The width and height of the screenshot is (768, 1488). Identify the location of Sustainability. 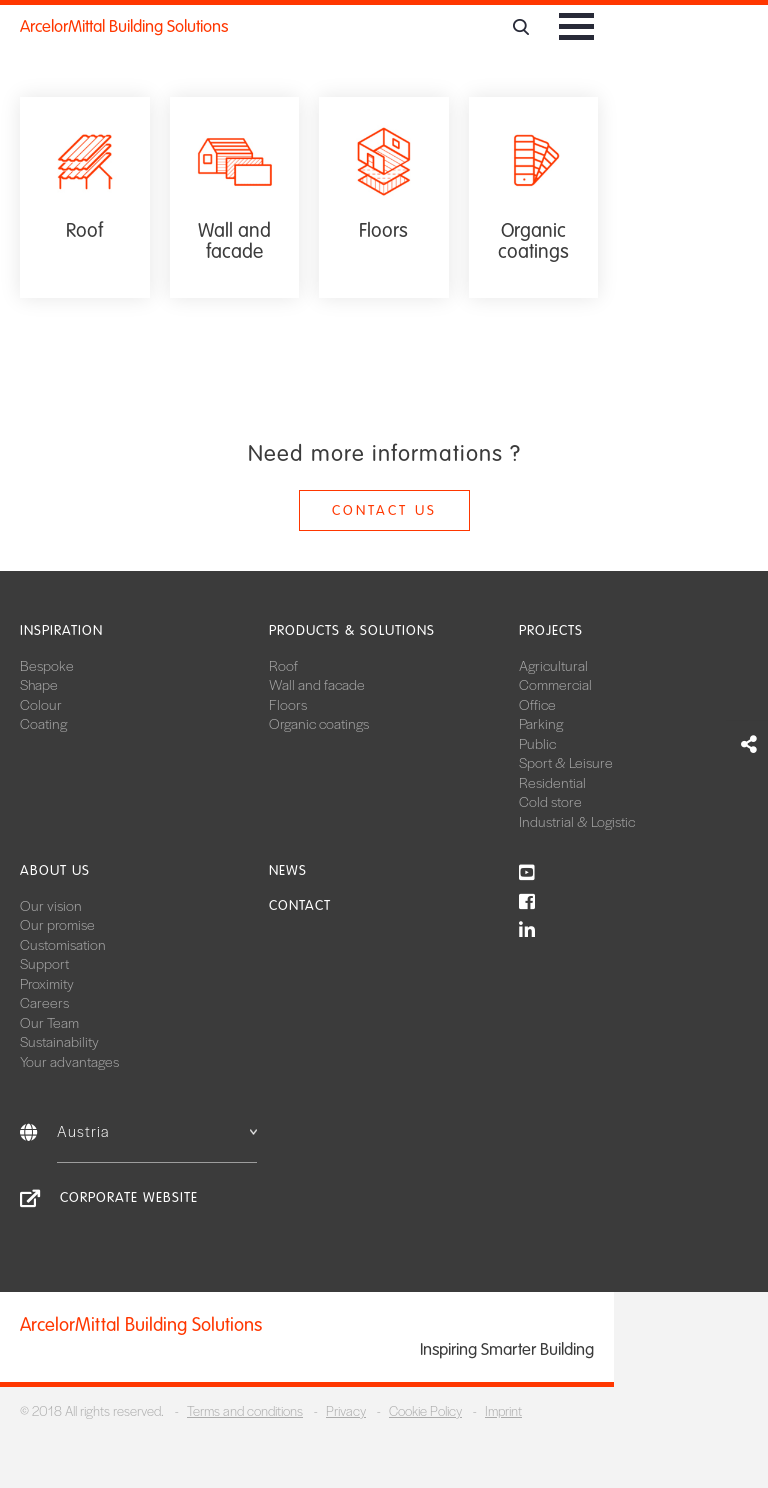
(59, 1041).